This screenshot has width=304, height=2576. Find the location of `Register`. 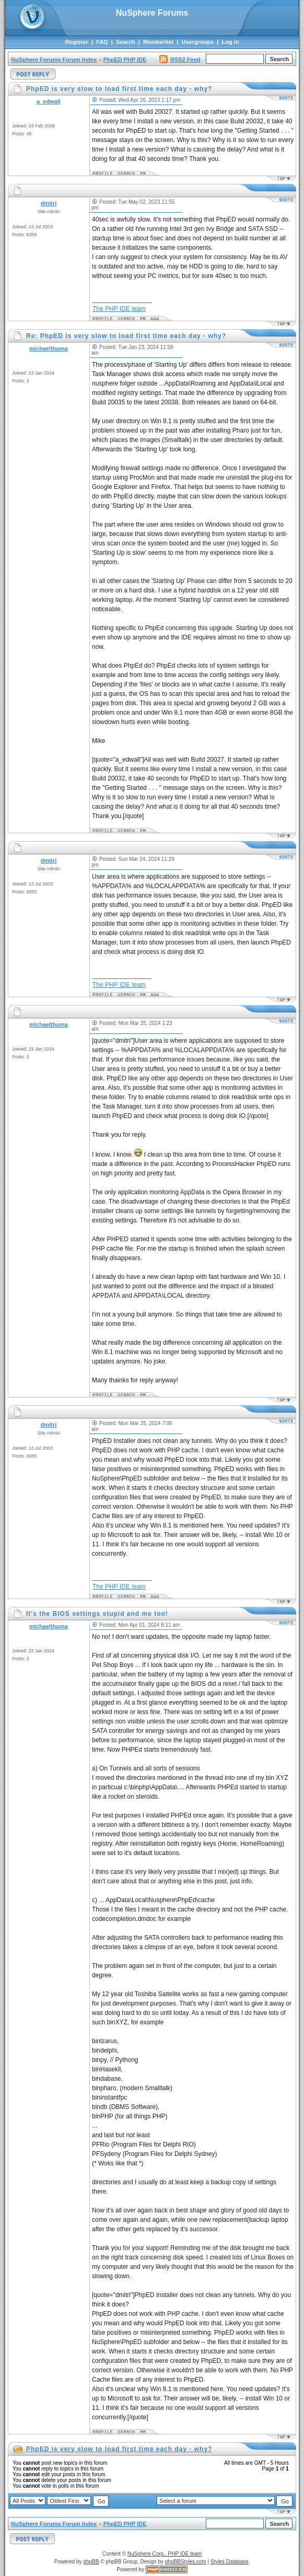

Register is located at coordinates (76, 42).